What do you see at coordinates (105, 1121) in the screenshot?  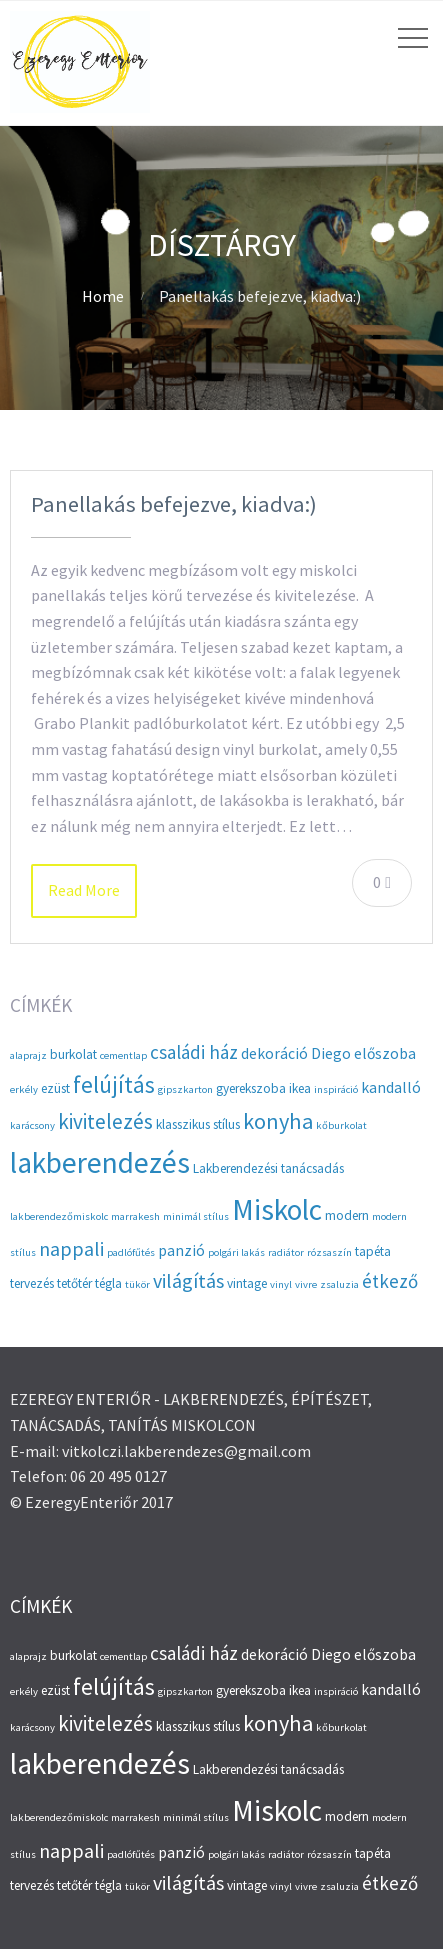 I see `kivitelezés [kivitelezés (8 elem)]` at bounding box center [105, 1121].